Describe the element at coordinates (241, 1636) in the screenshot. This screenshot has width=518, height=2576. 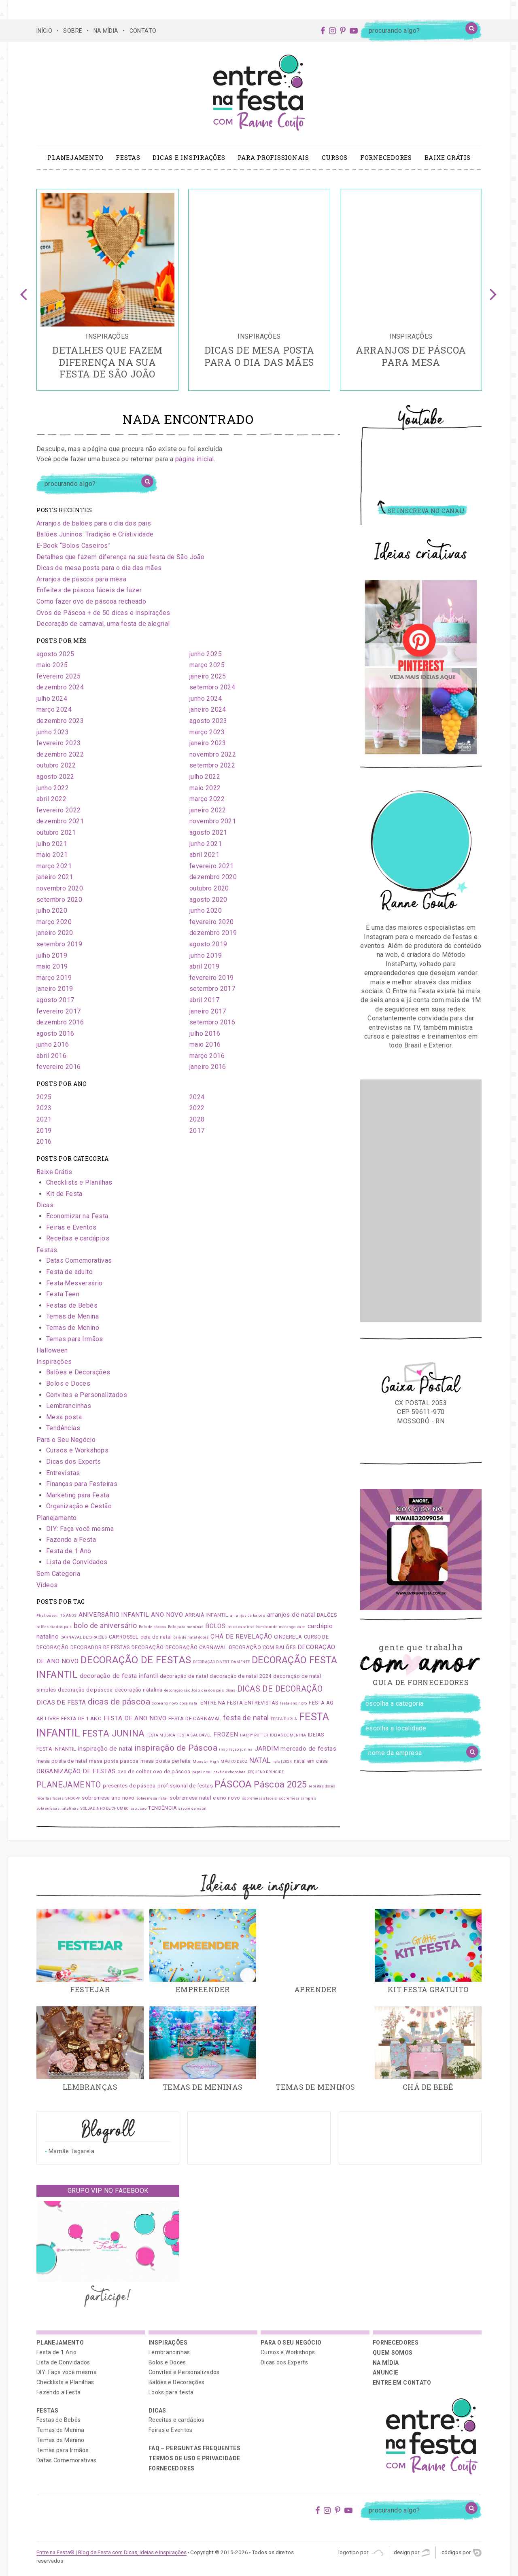
I see `CHÁ DE REVELAÇÃO [CHÁ DE REVELAÇÃO (3 itens)]` at that location.